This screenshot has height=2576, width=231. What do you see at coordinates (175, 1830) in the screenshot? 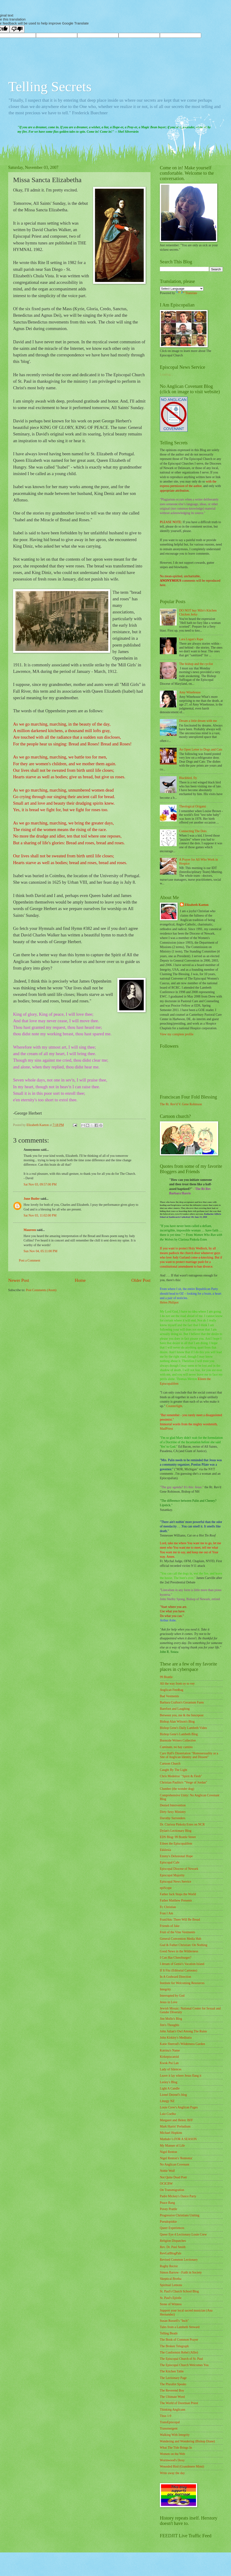
I see `Dylan's Lectionary Blog` at bounding box center [175, 1830].